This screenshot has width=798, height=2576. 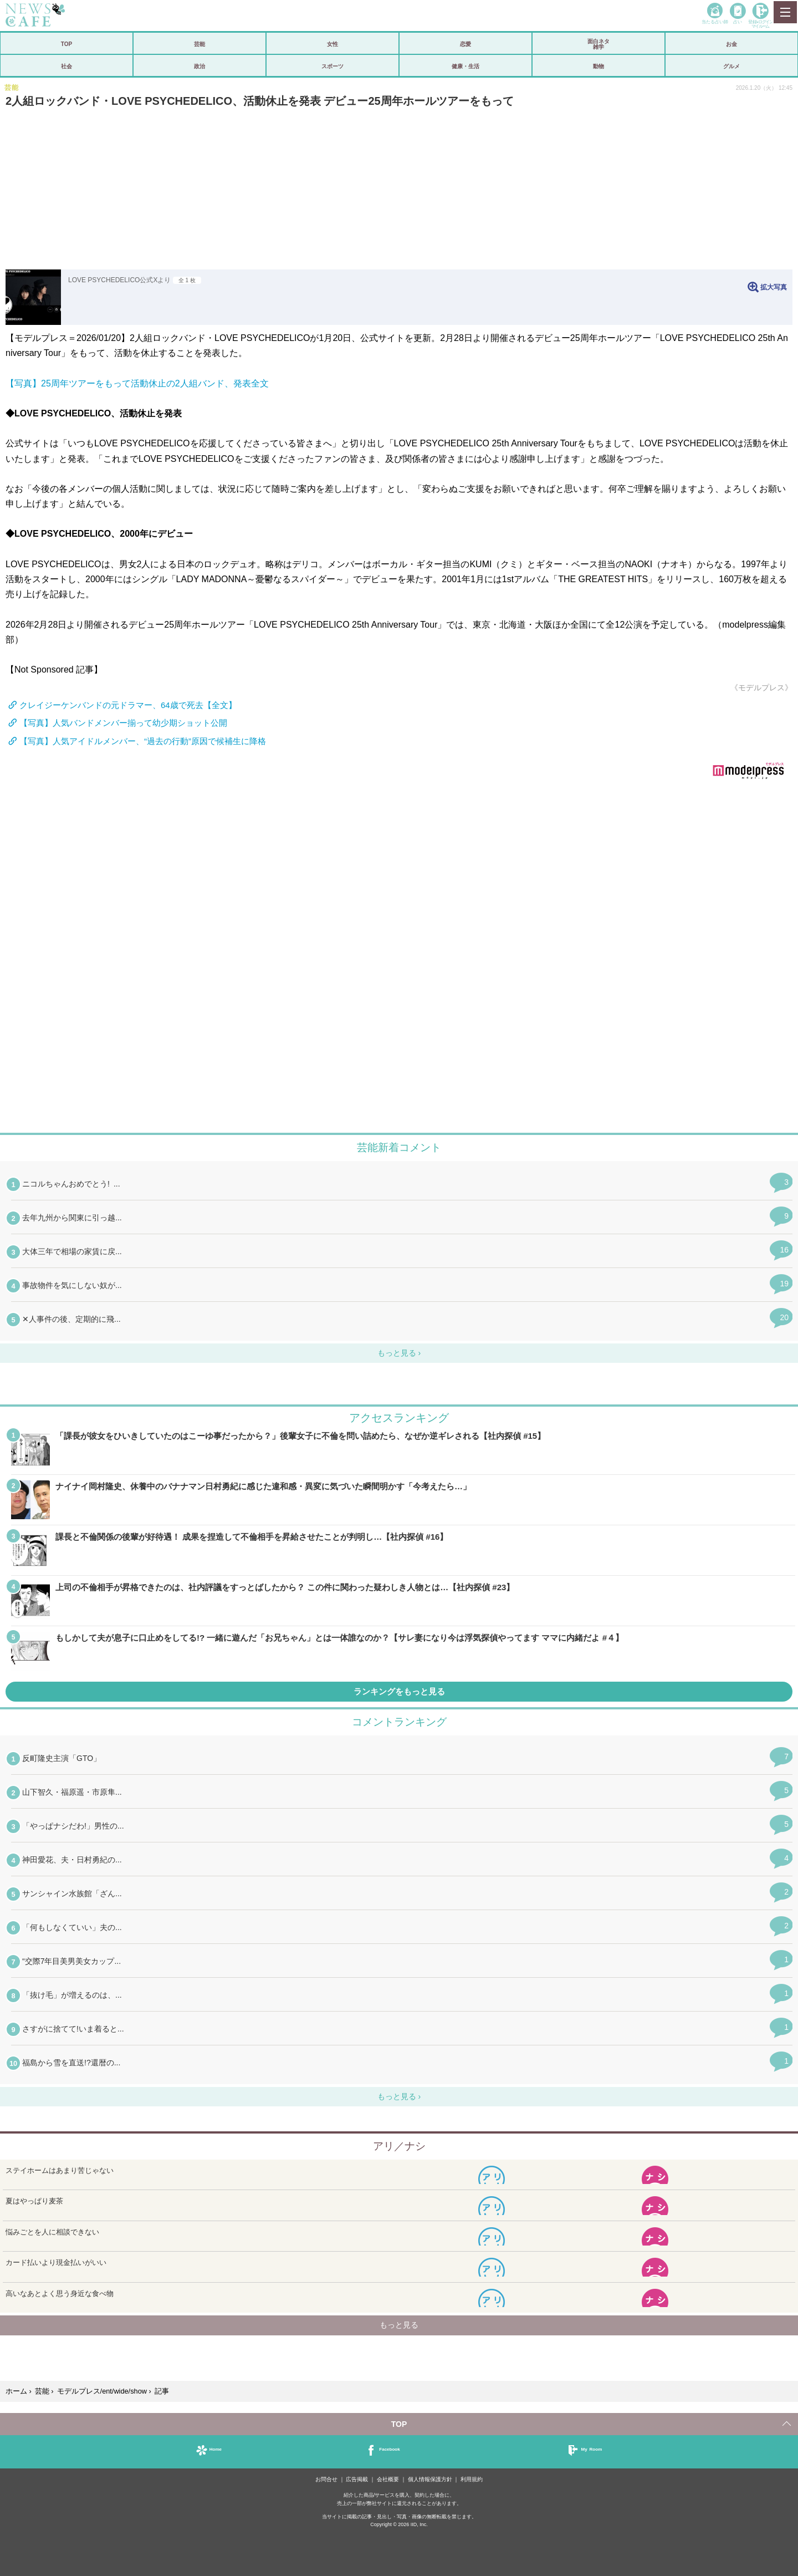 I want to click on Facebook, so click(x=389, y=2448).